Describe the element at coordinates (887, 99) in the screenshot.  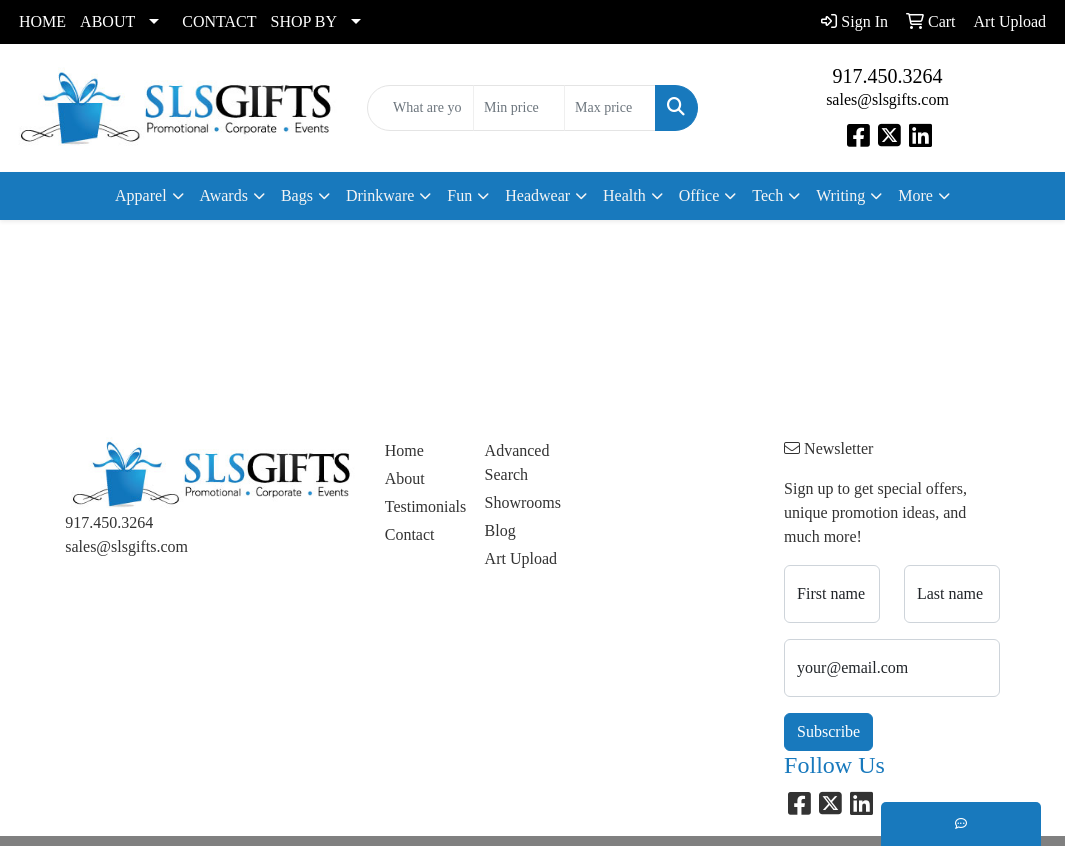
I see `sales@slsgifts.com` at that location.